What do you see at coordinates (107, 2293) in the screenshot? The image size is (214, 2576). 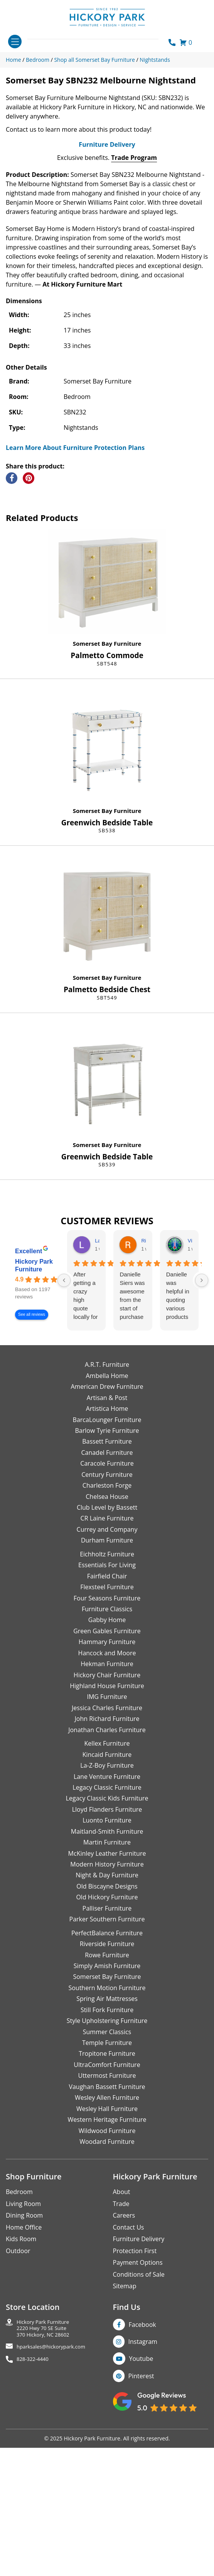 I see `Woodard Furniture` at bounding box center [107, 2293].